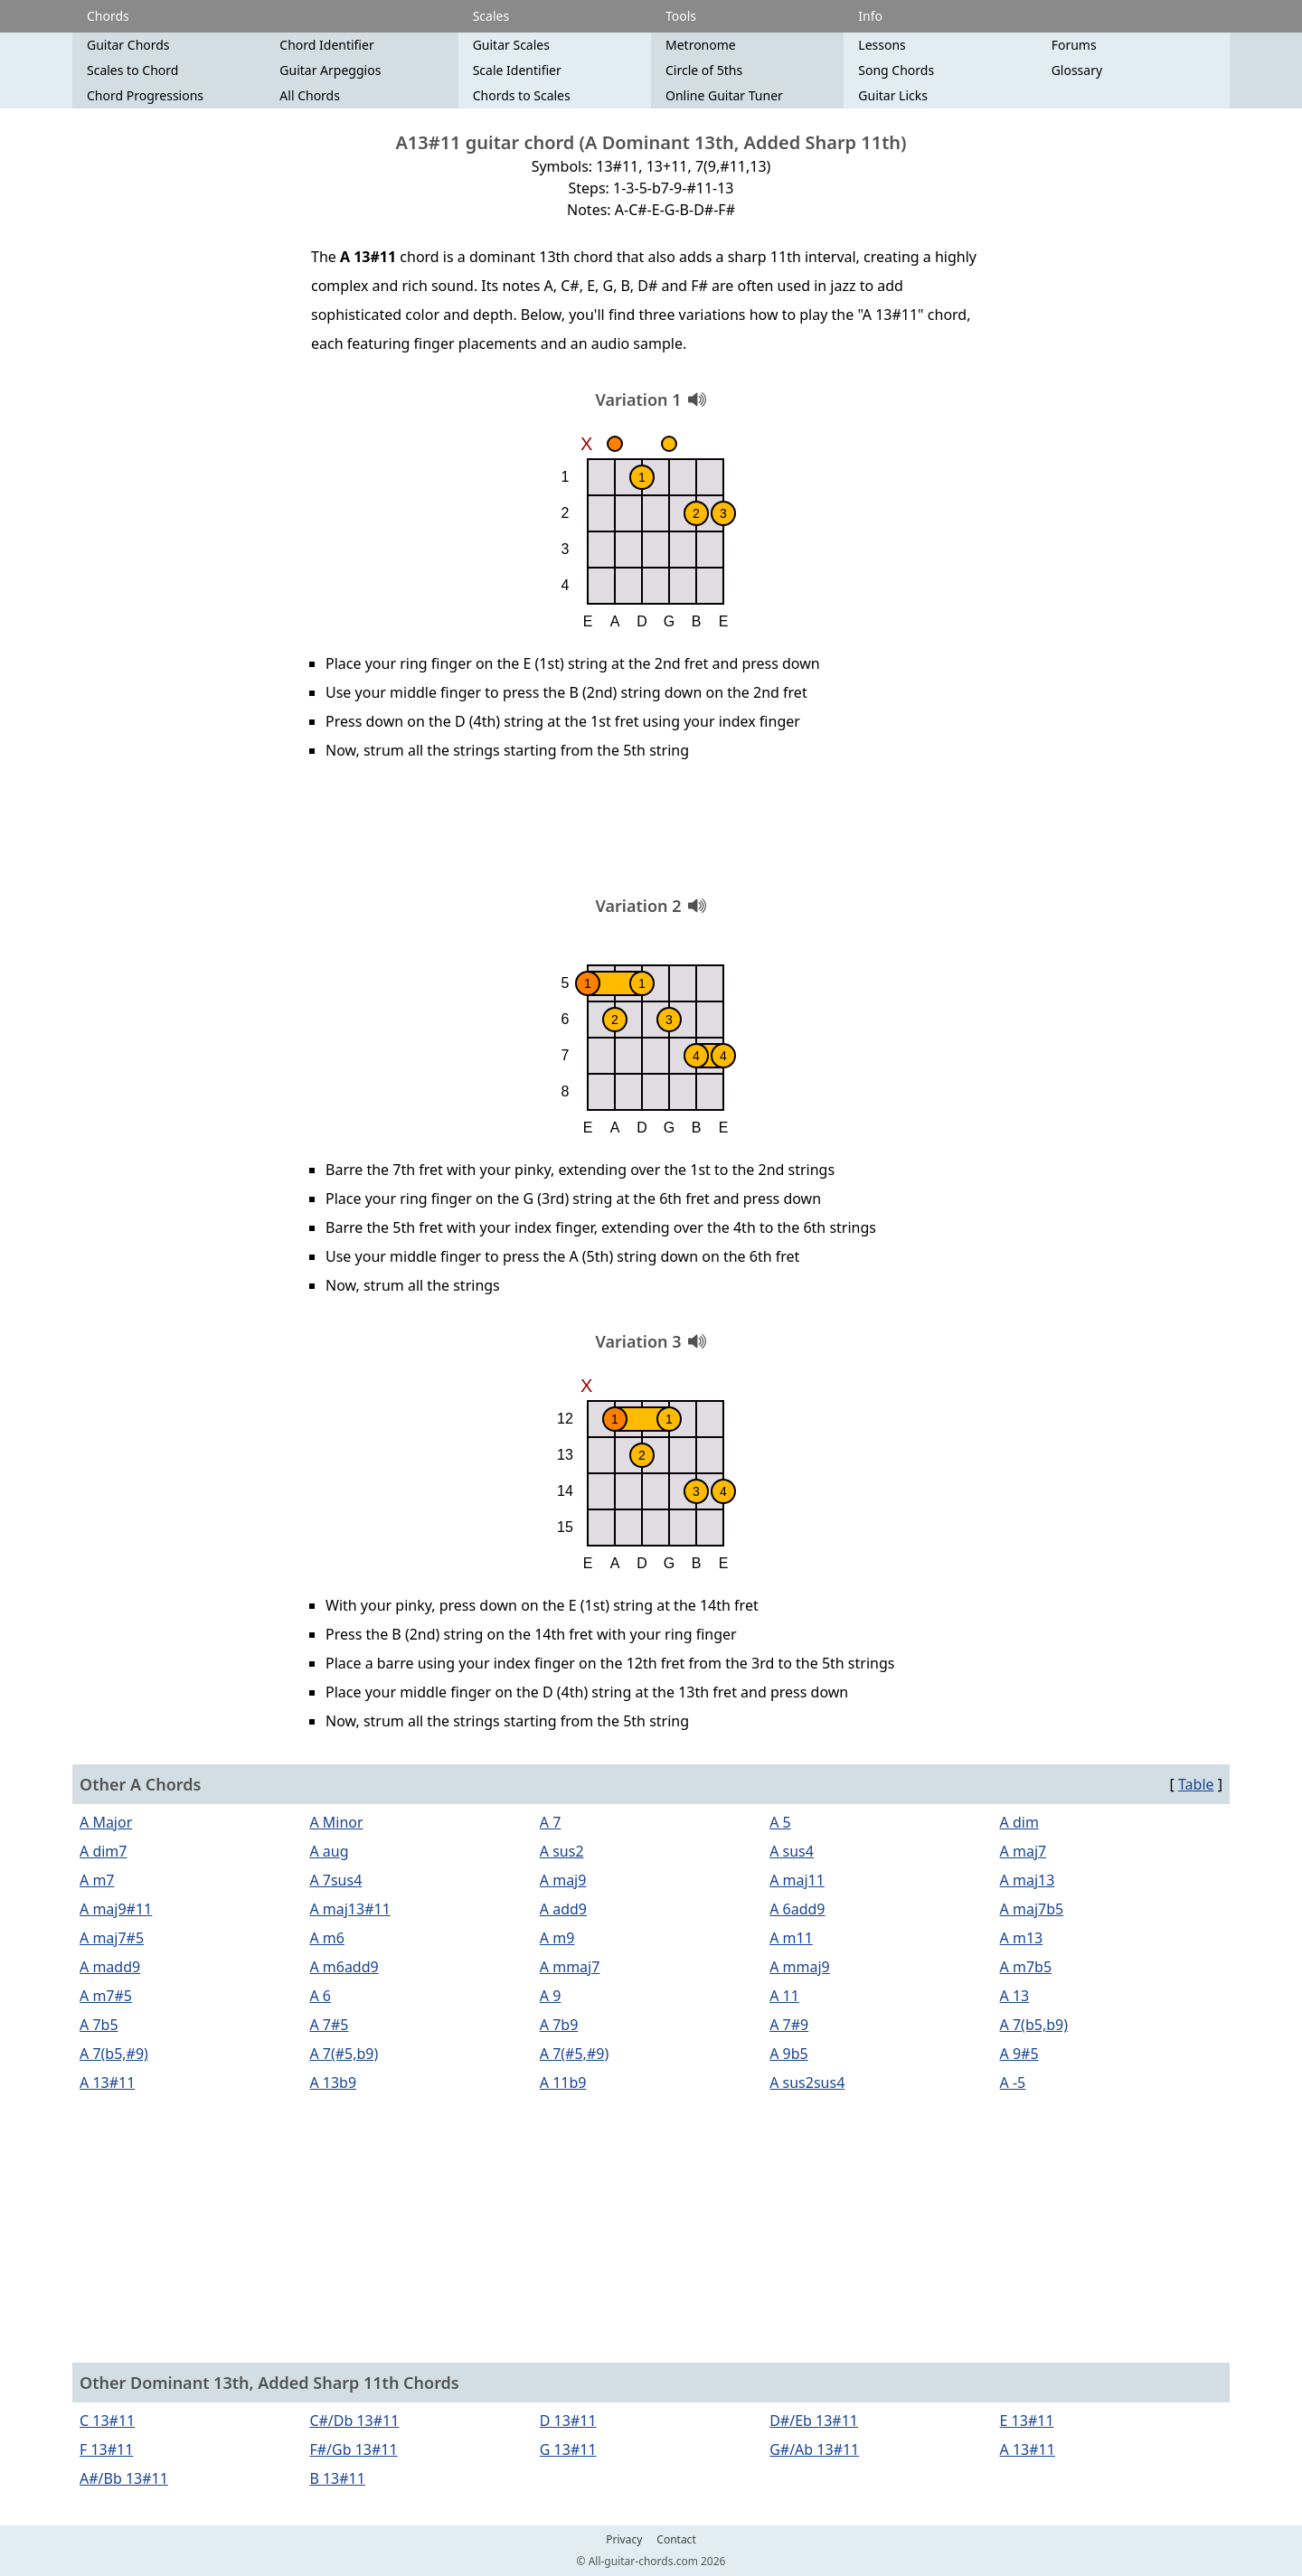 The width and height of the screenshot is (1302, 2576). I want to click on Contact, so click(675, 2540).